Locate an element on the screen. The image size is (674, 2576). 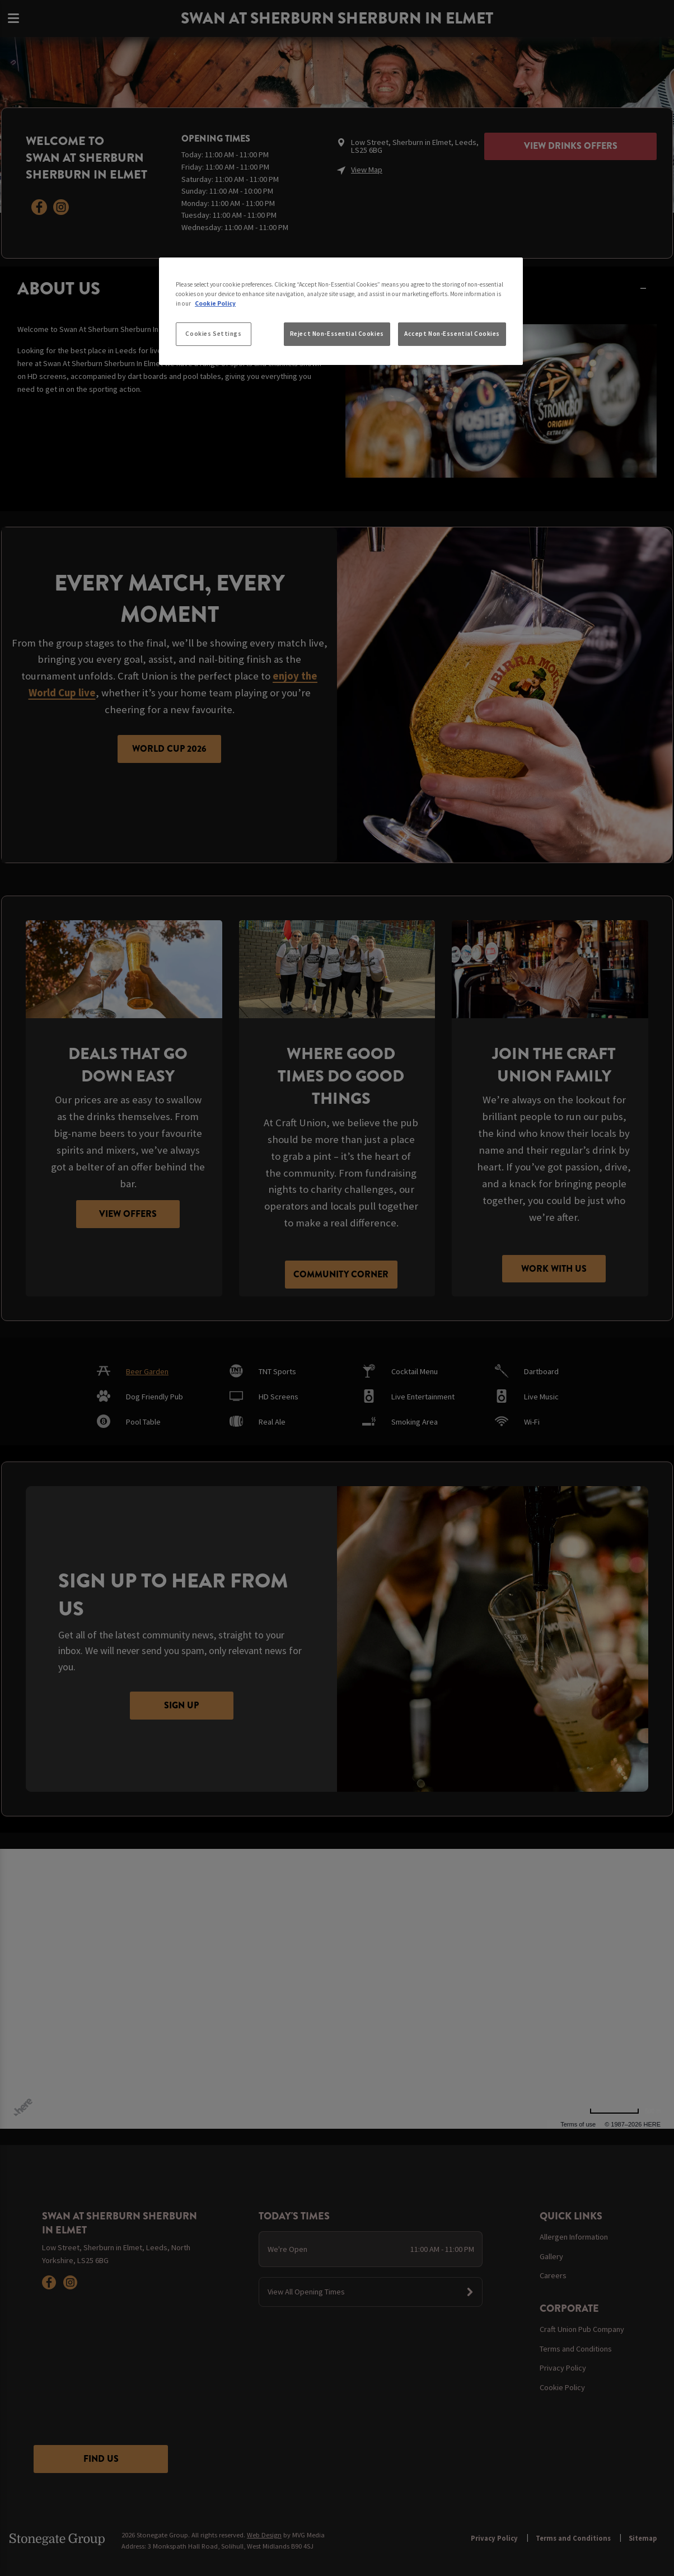
Cookie Policy [More information about your privacy, opens in a new tab] is located at coordinates (215, 303).